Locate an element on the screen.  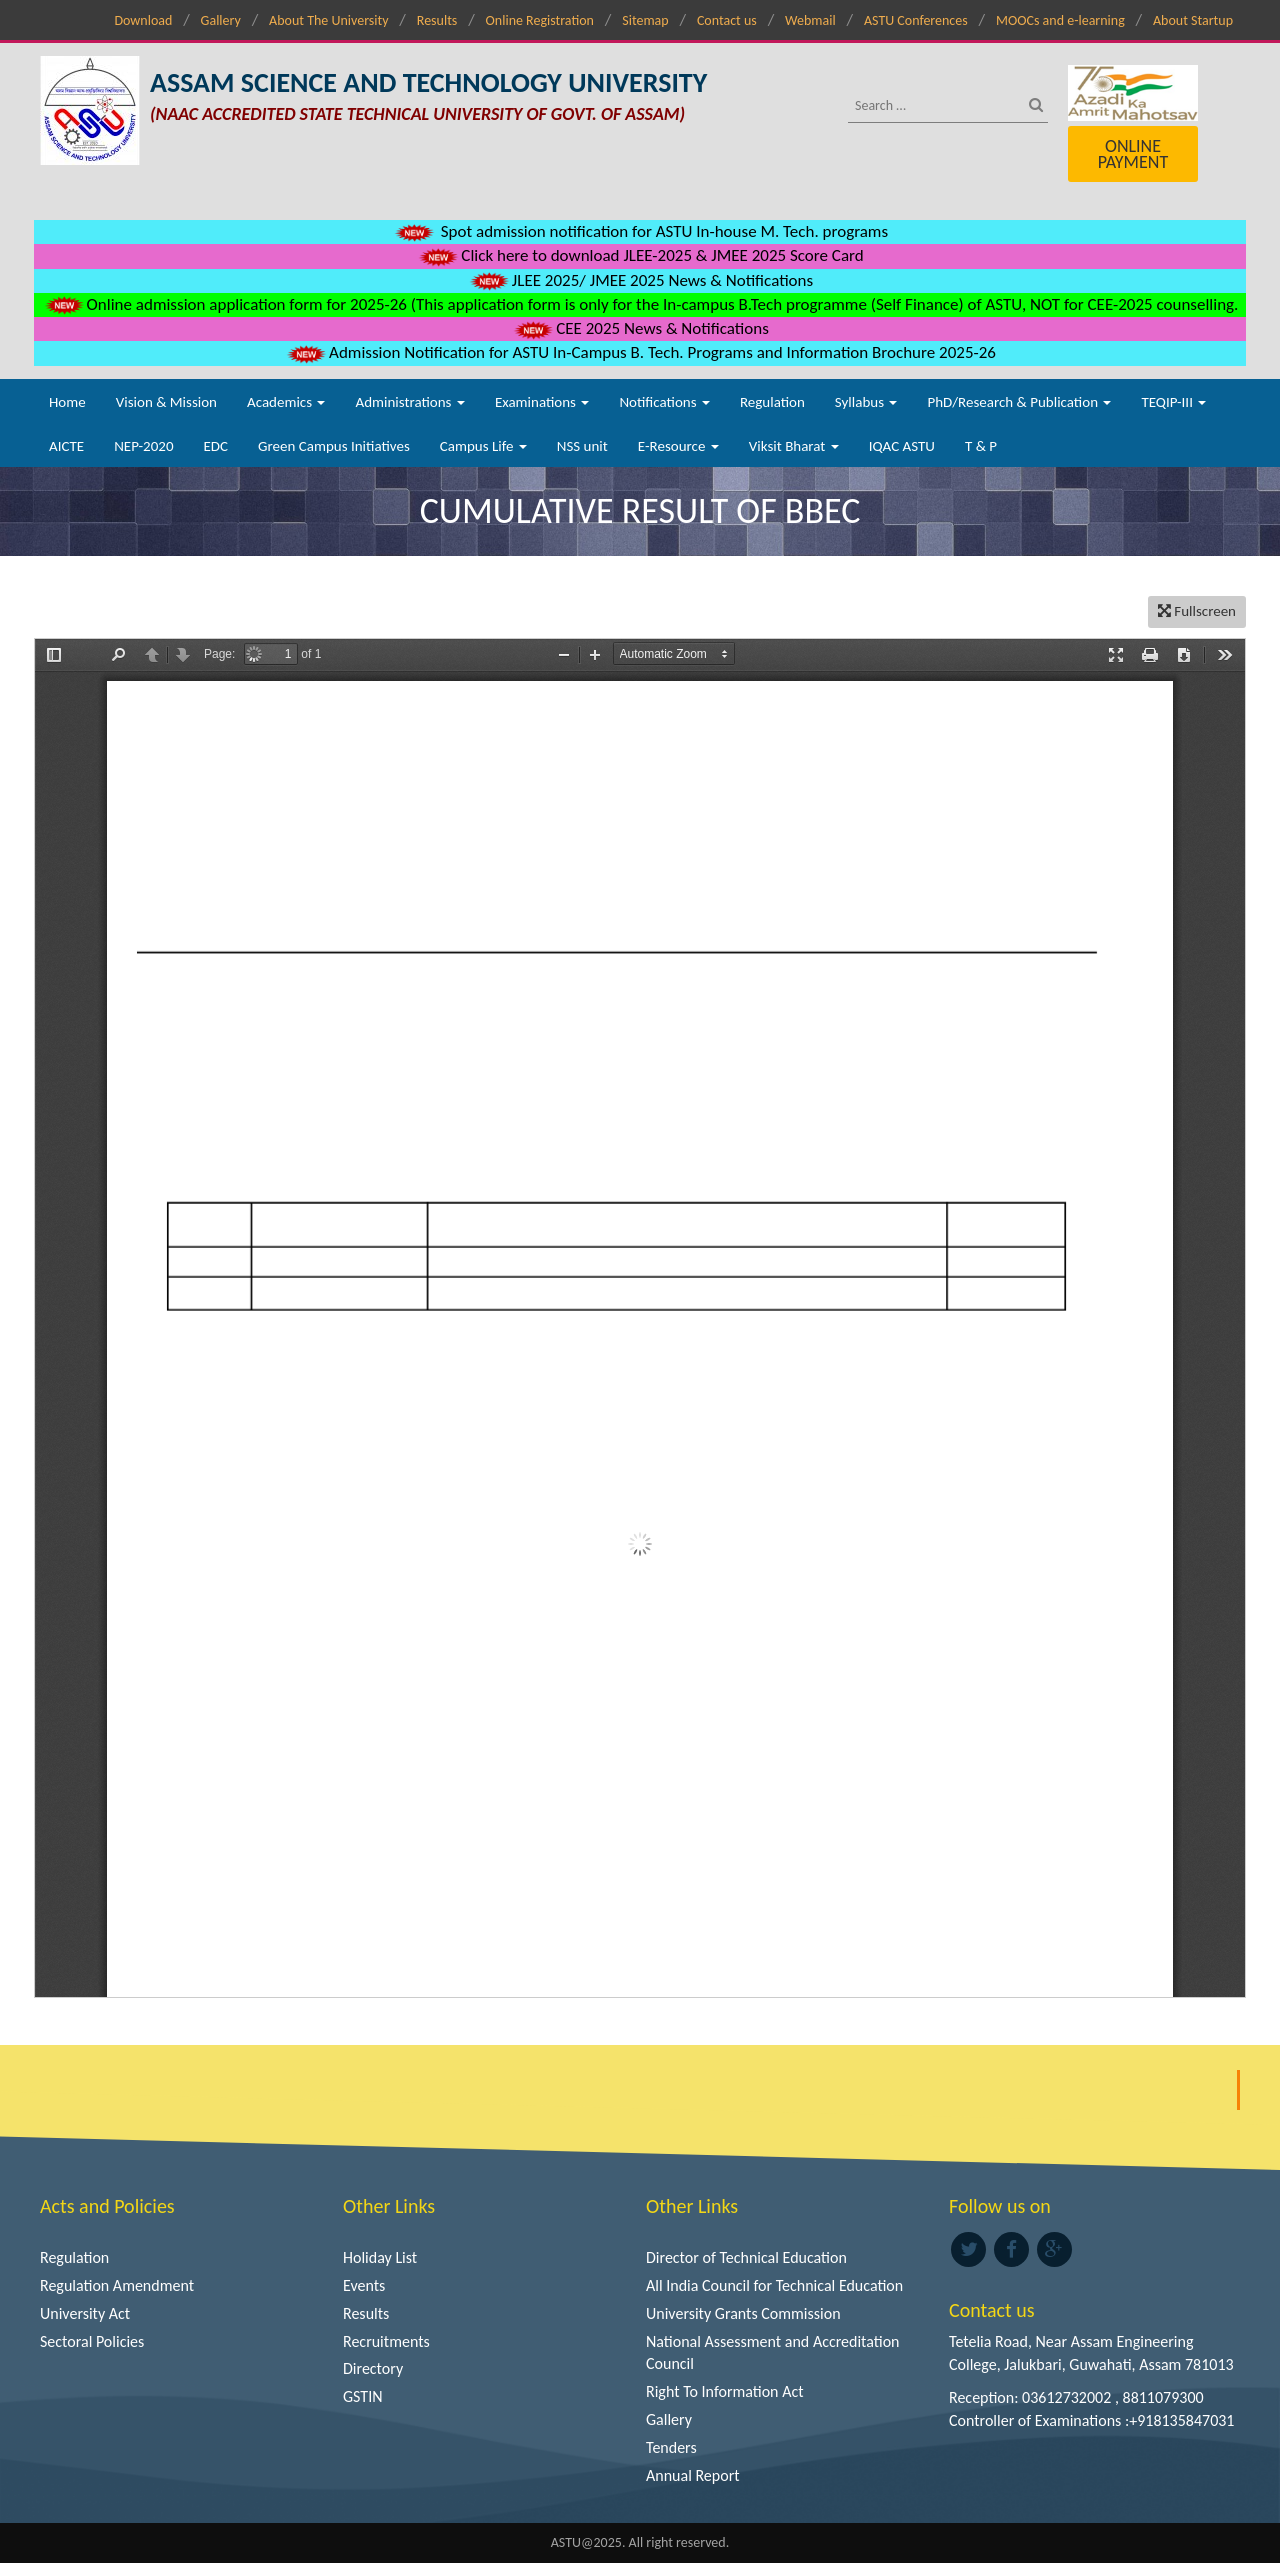
About Startup is located at coordinates (1193, 20).